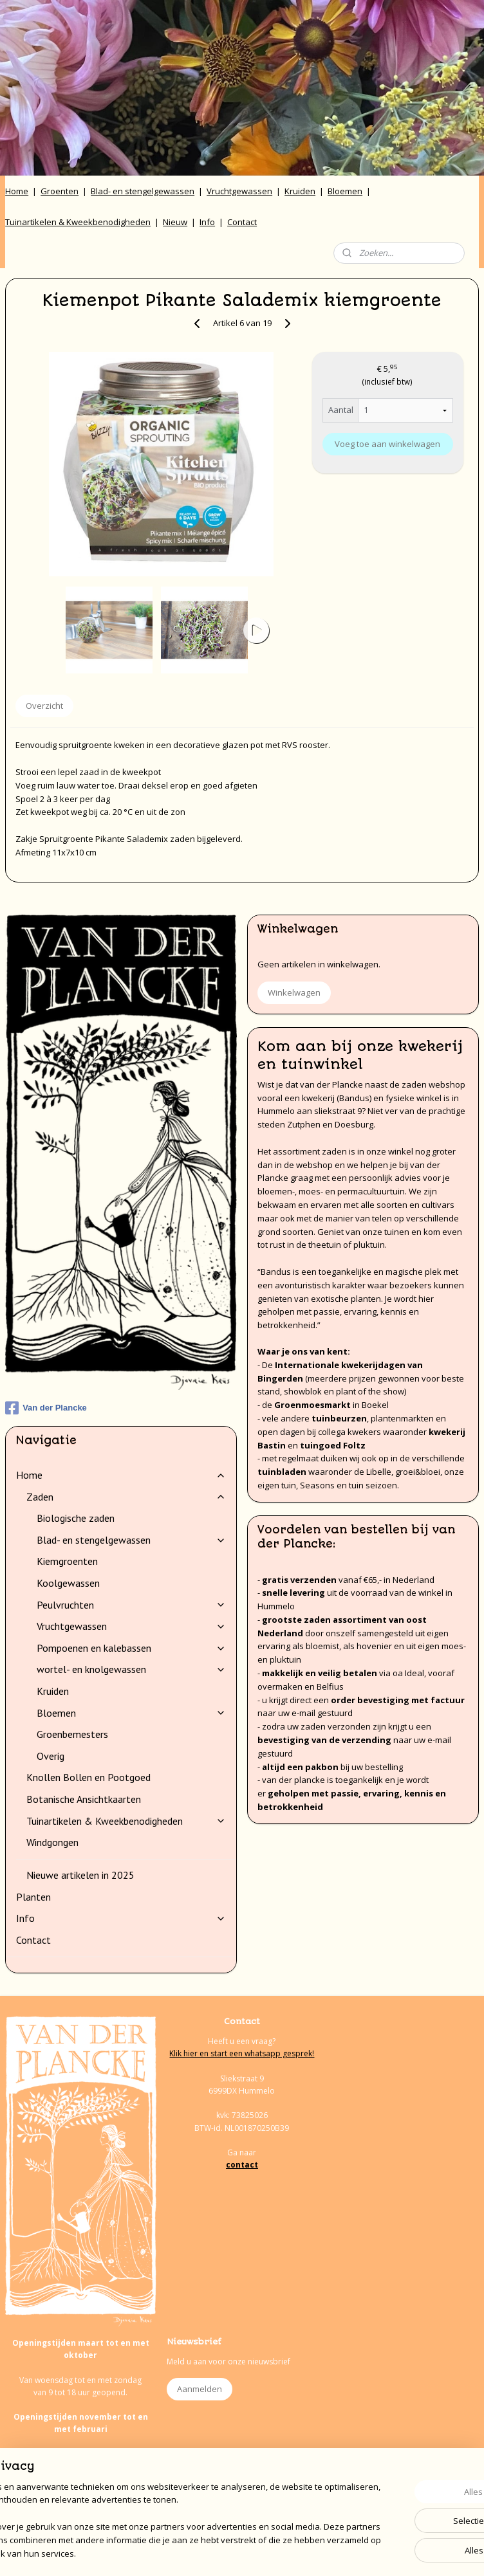 This screenshot has height=2576, width=484. I want to click on Windgongen, so click(52, 1842).